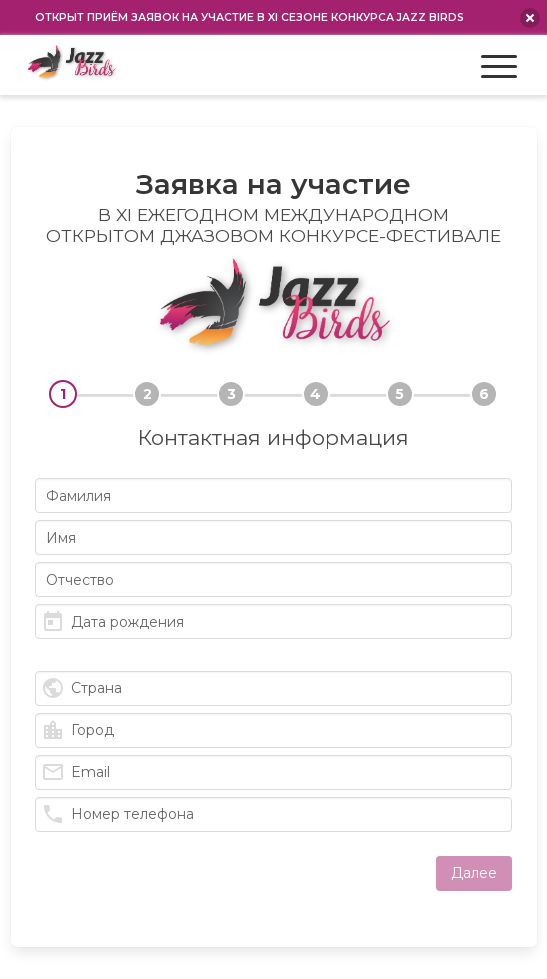 This screenshot has width=547, height=979. What do you see at coordinates (530, 18) in the screenshot?
I see `[close announcement]` at bounding box center [530, 18].